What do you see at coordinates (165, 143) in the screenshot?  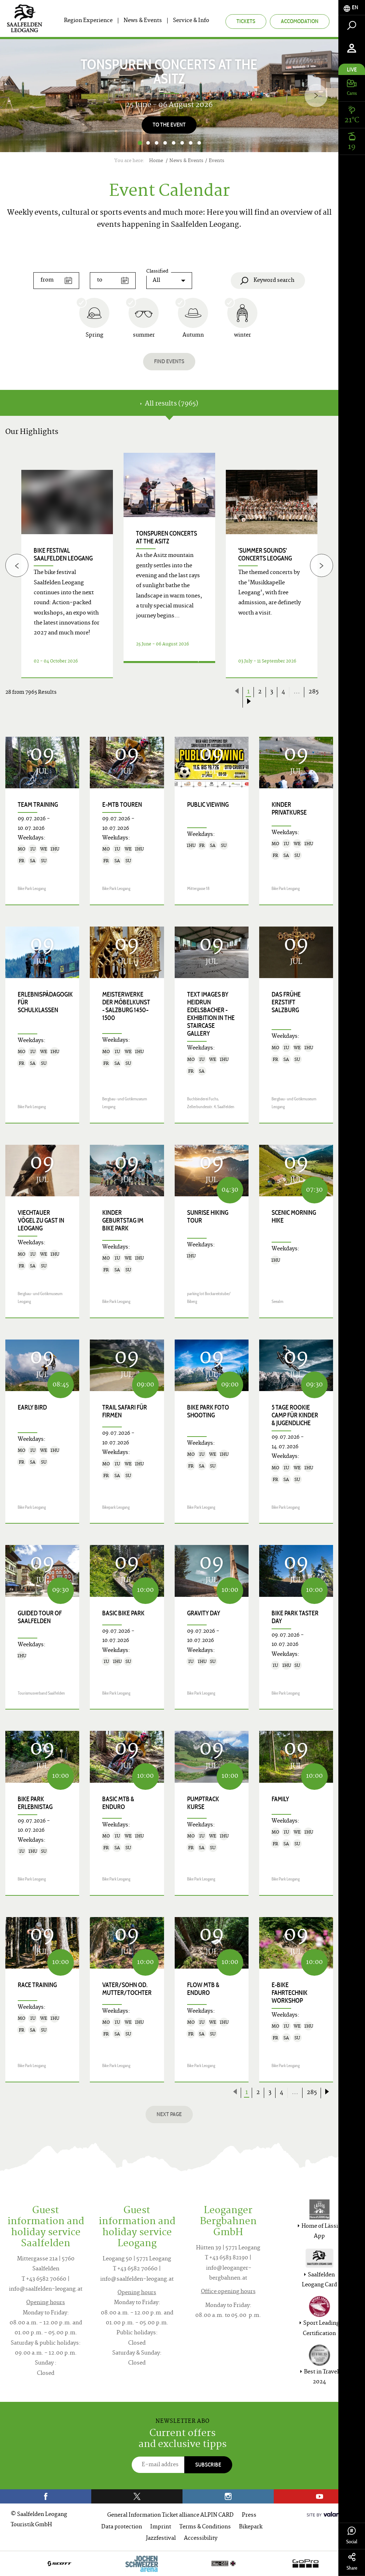 I see `4 [button]` at bounding box center [165, 143].